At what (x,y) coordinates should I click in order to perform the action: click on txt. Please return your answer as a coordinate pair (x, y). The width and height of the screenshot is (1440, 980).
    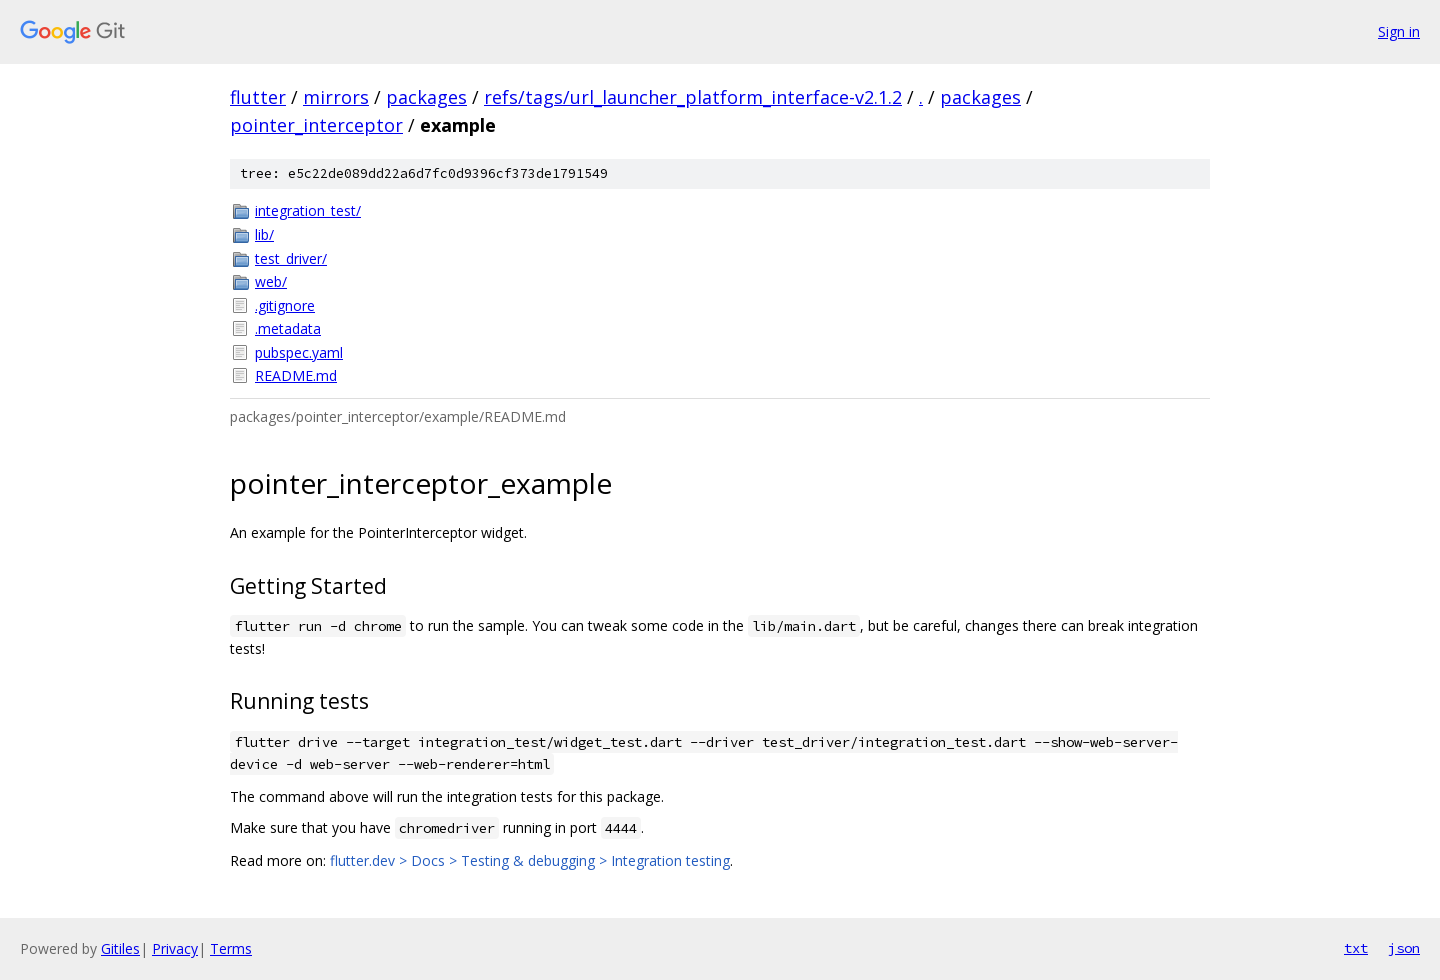
    Looking at the image, I should click on (1356, 948).